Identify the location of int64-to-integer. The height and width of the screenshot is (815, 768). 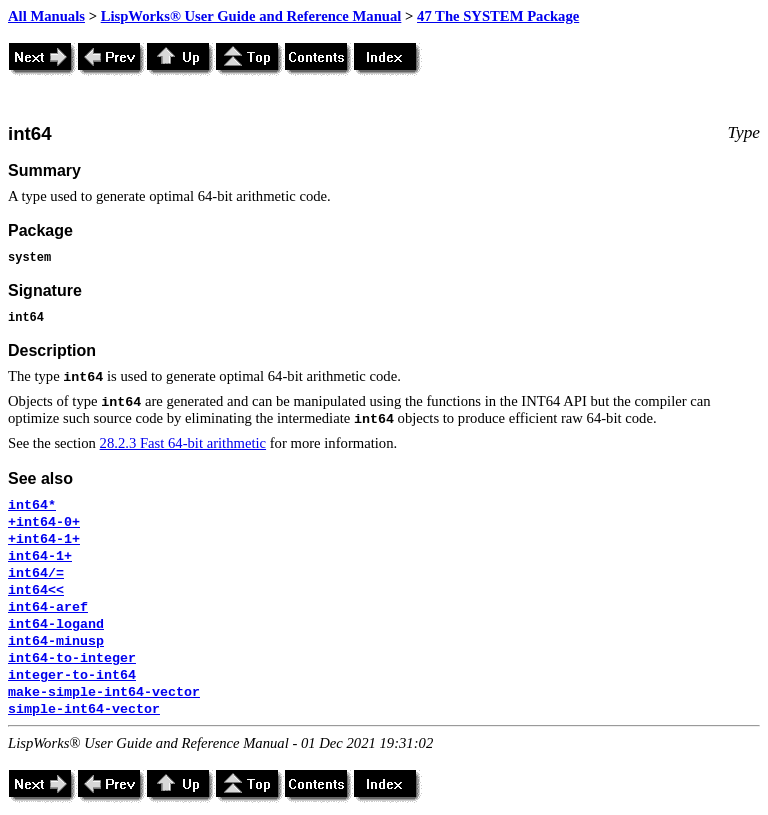
(72, 658).